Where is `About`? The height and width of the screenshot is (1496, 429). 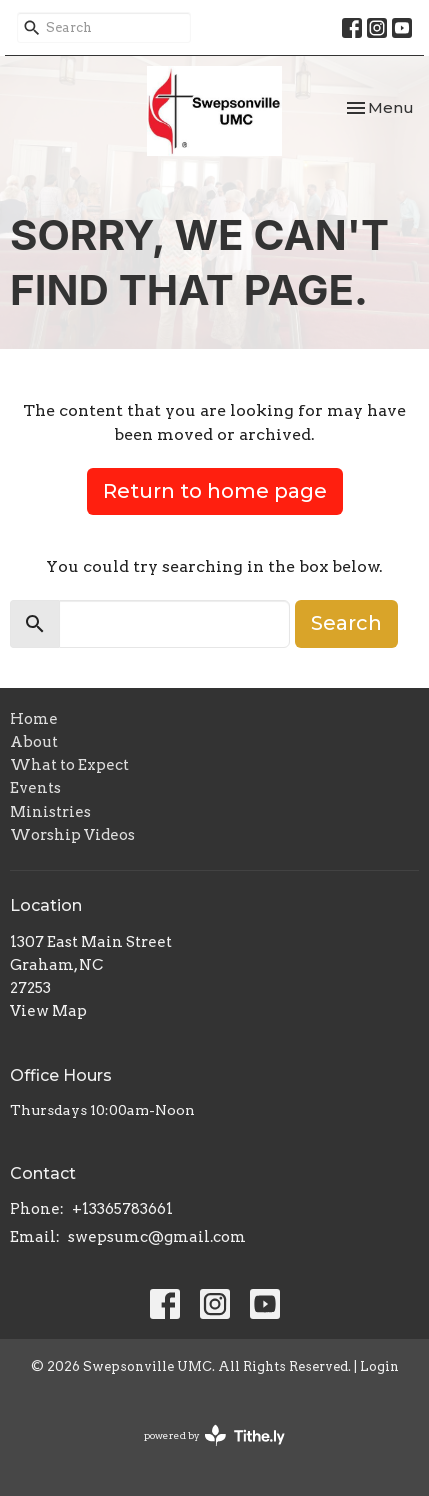 About is located at coordinates (34, 742).